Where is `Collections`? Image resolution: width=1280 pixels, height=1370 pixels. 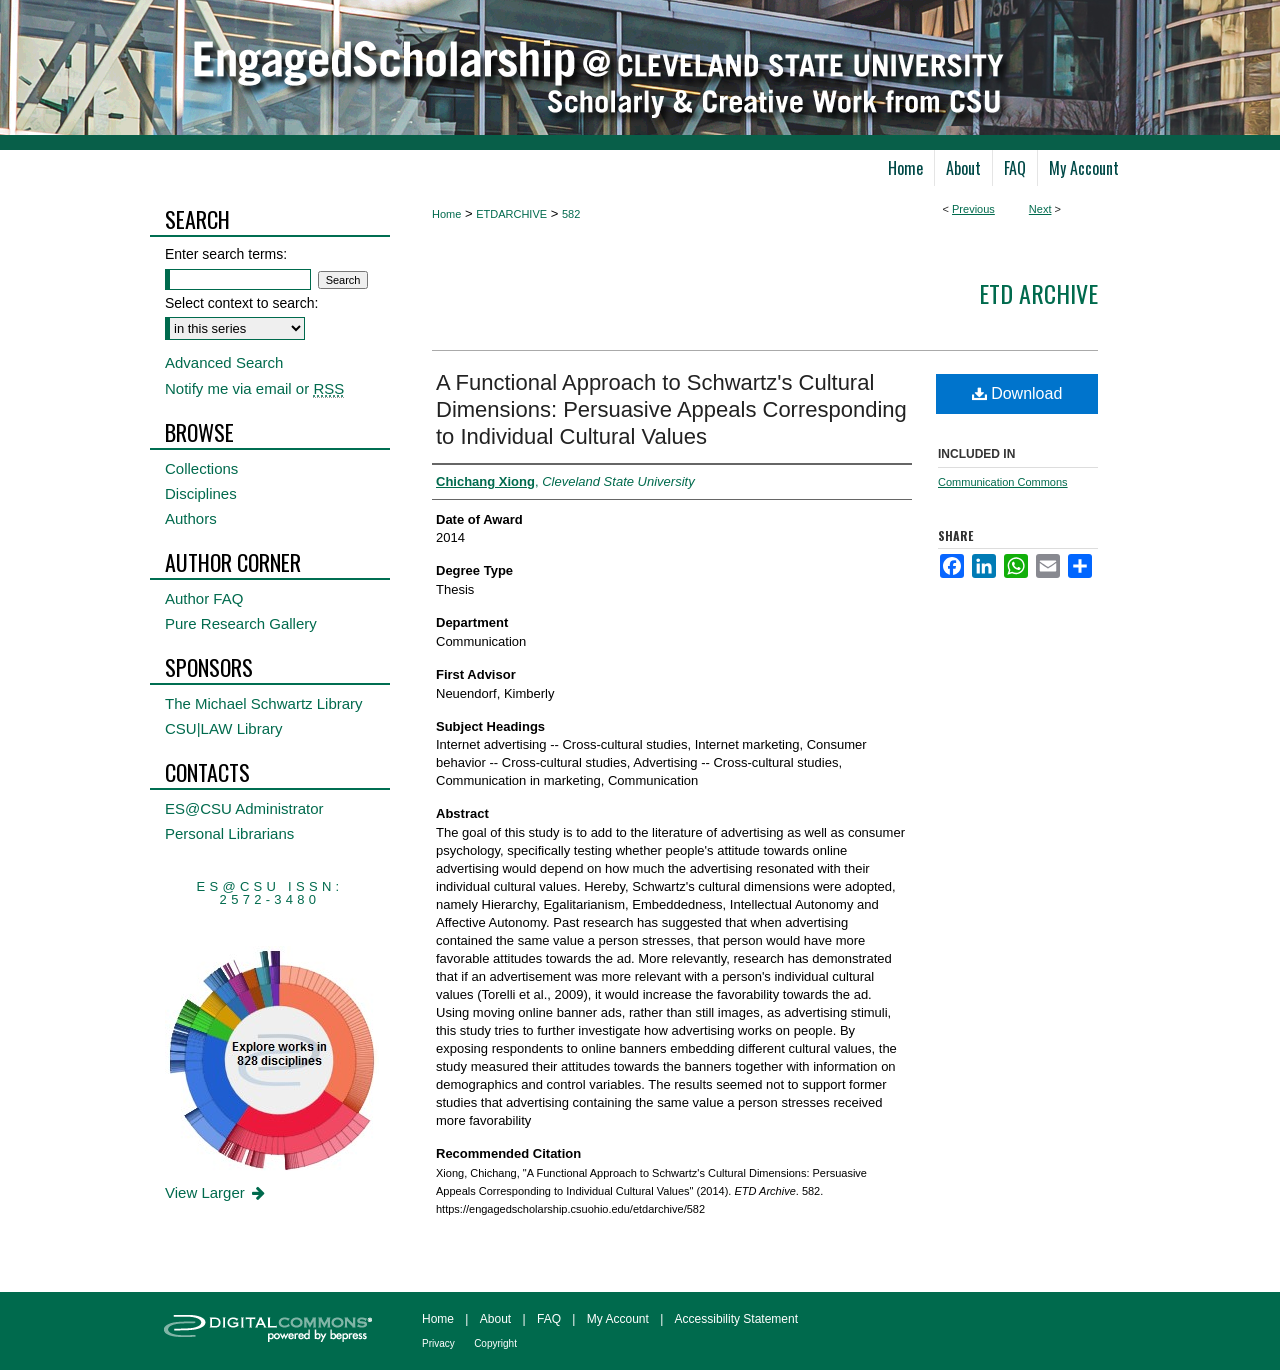 Collections is located at coordinates (201, 468).